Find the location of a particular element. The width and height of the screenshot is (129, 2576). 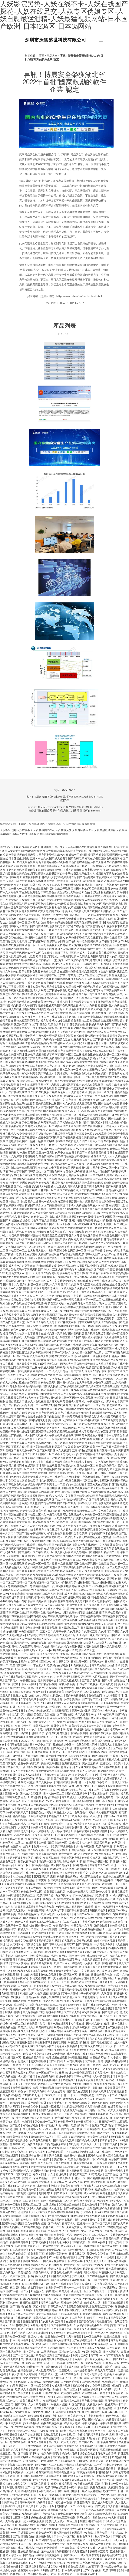

深夜福利片麻豆 is located at coordinates (71, 1997).